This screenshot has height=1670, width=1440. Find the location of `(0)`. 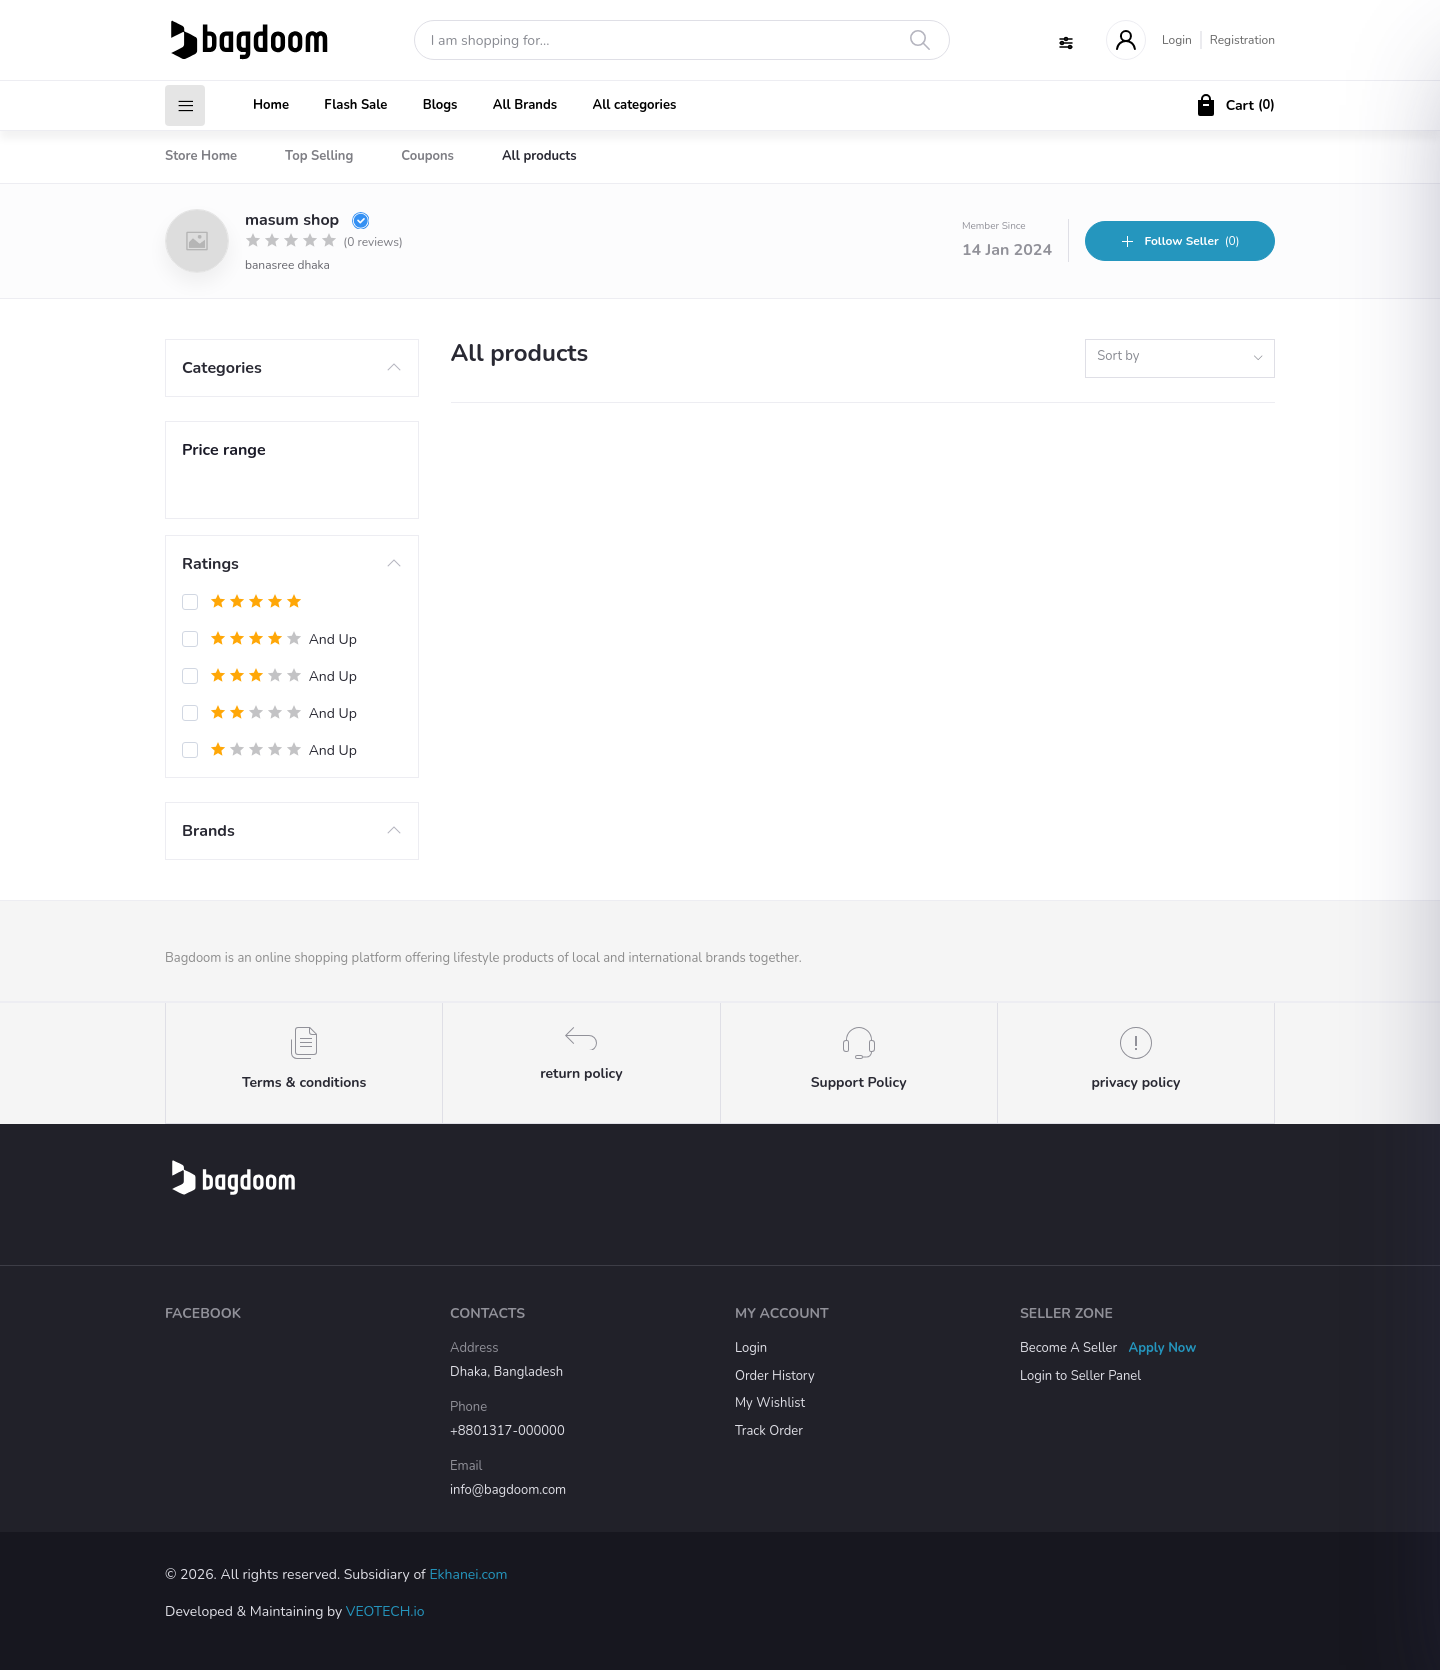

(0) is located at coordinates (1179, 241).